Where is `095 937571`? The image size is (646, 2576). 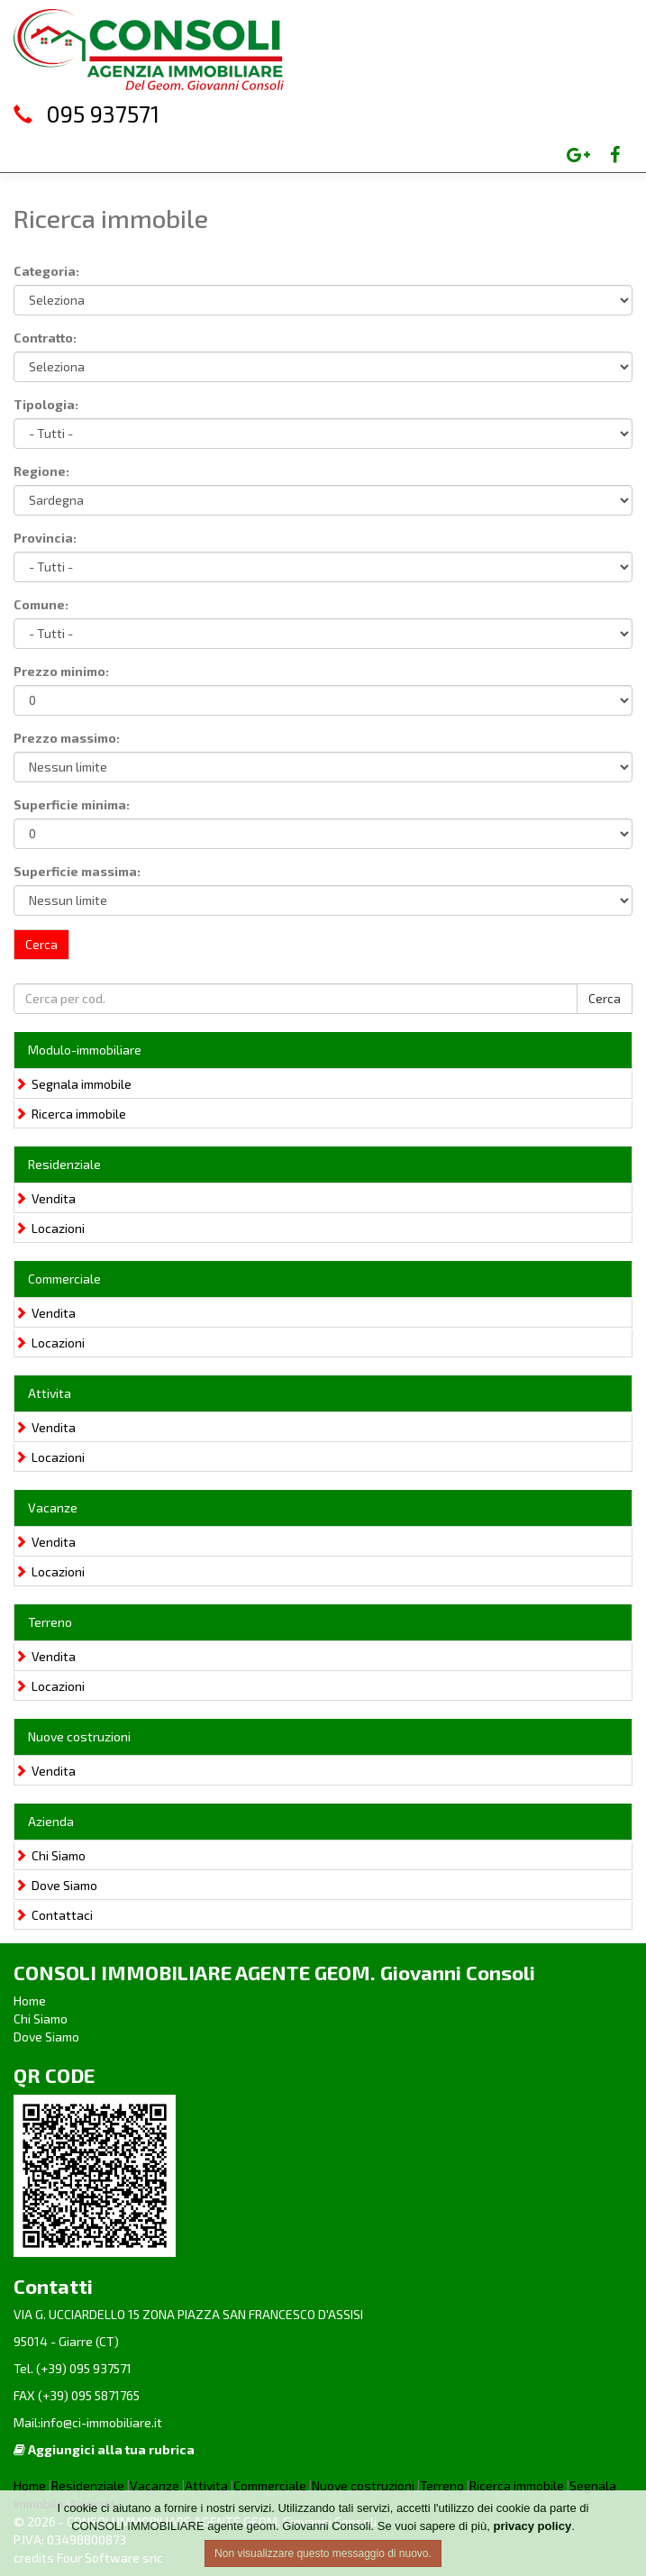 095 937571 is located at coordinates (102, 113).